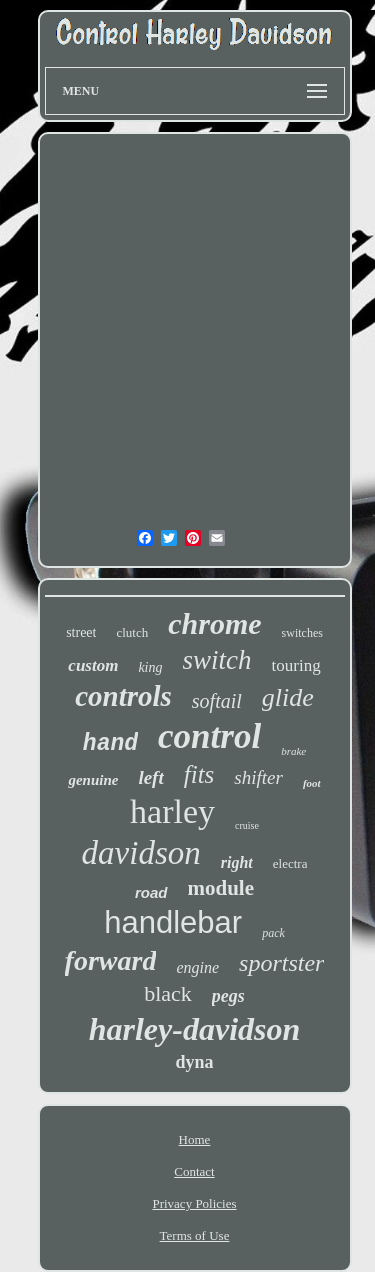 The width and height of the screenshot is (375, 1272). I want to click on switch, so click(217, 660).